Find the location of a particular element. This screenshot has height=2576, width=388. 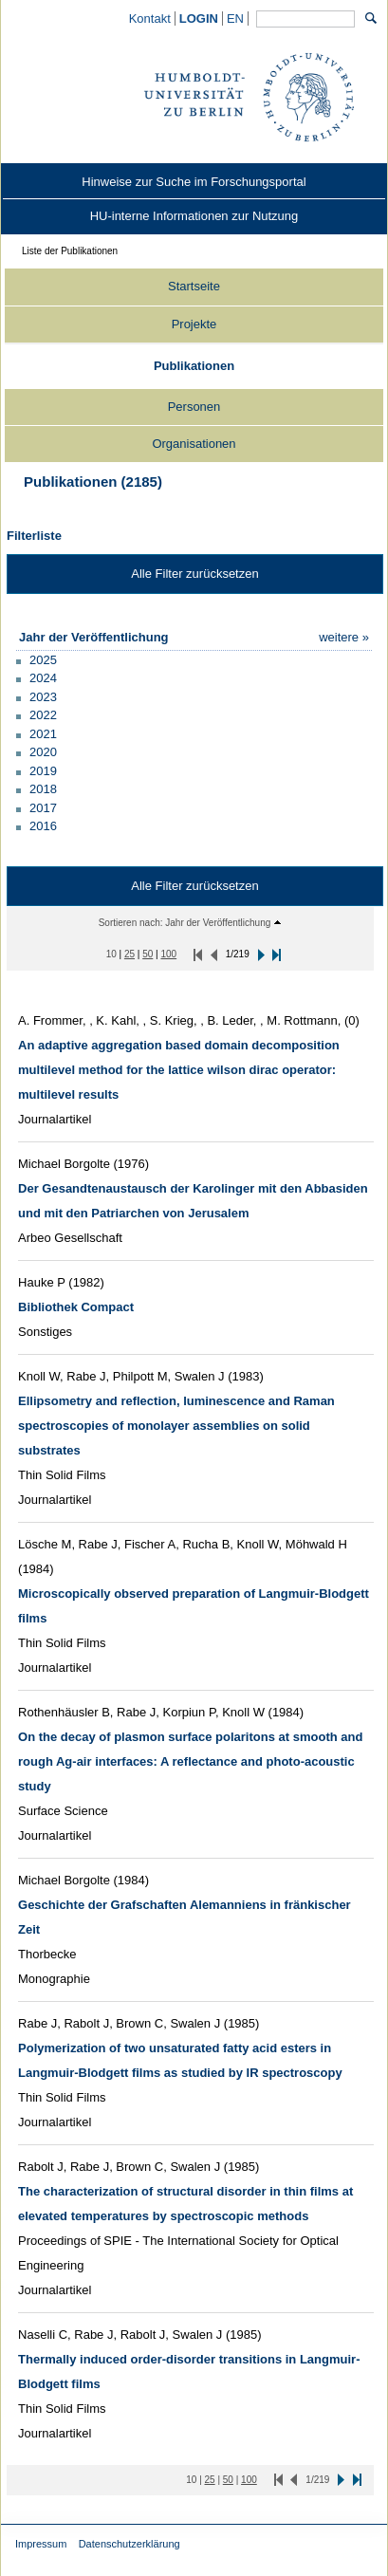

[/converis/mypages/overview;jsessionid=NYjIkG8KzagE6fJymsMTUFl9iU8ikqCcOgZnVy7l.fisprodcvr2] is located at coordinates (199, 19).